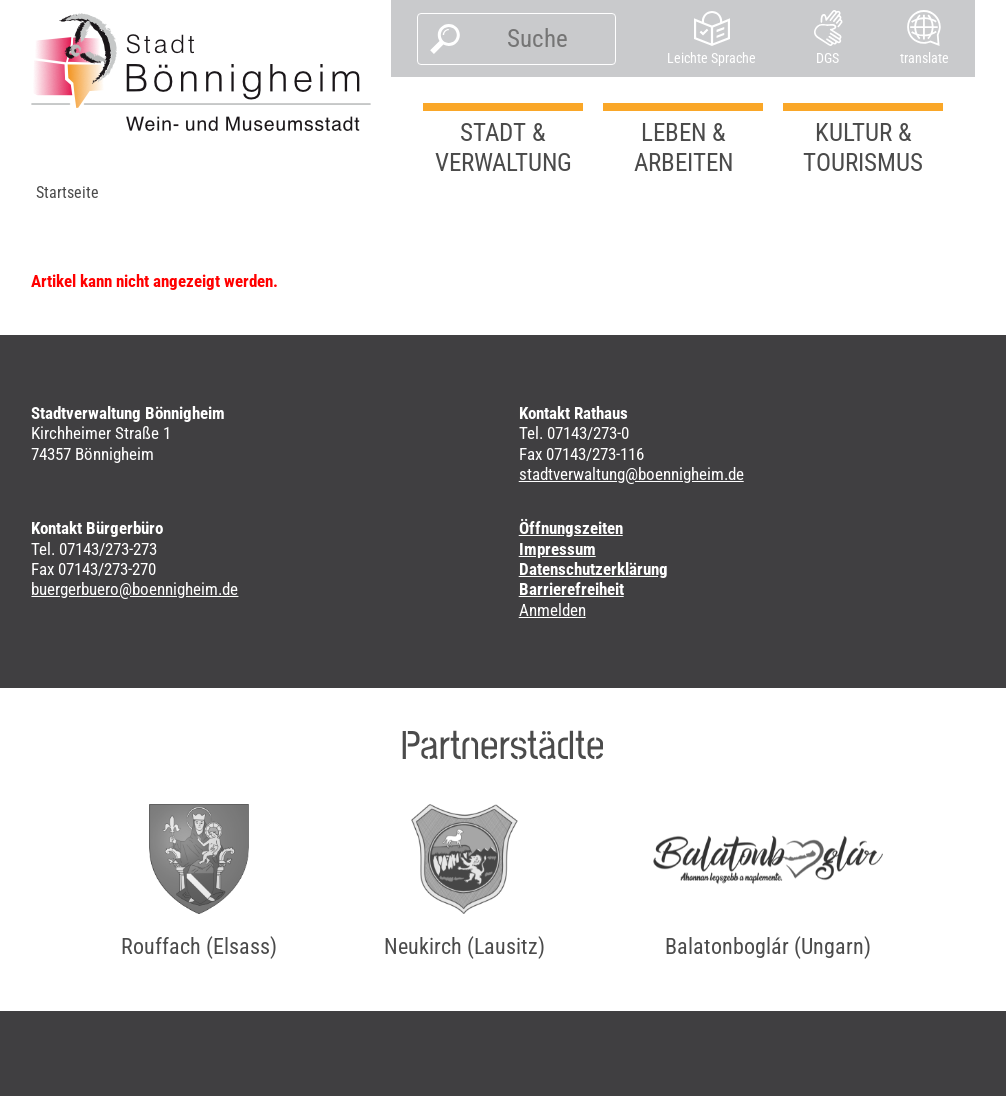 The width and height of the screenshot is (1006, 1096). I want to click on Datenschutzerklärung, so click(593, 569).